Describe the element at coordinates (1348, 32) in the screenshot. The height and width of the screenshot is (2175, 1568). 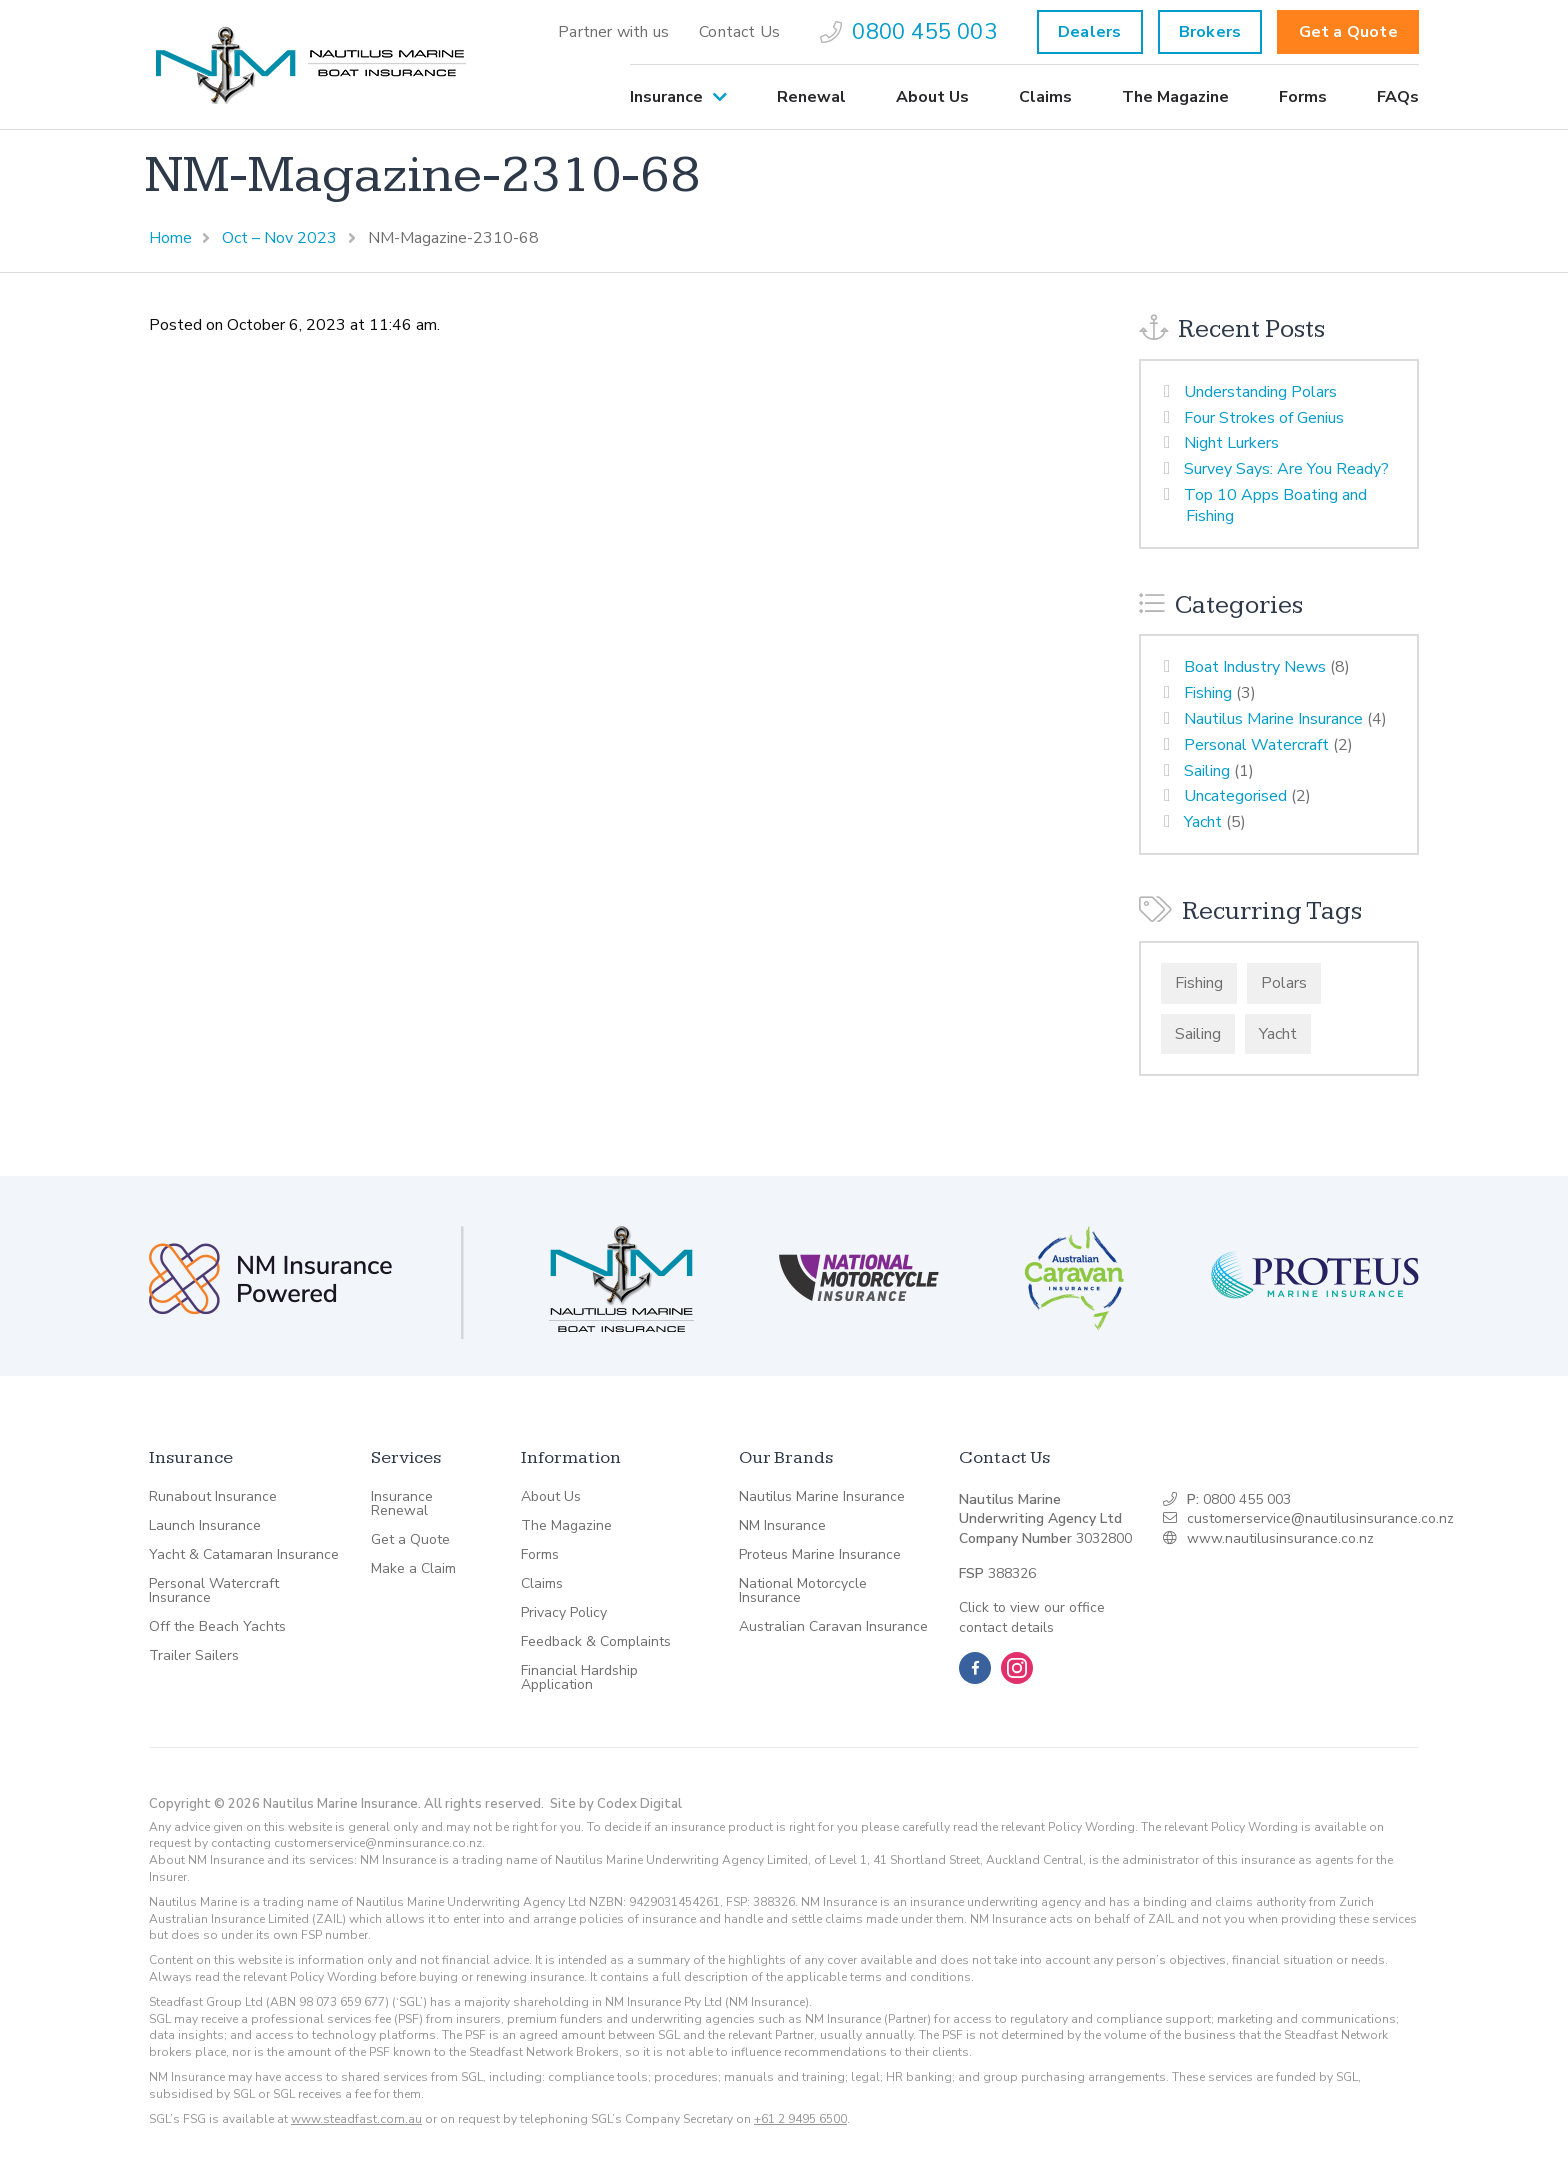
I see `Get a Quote` at that location.